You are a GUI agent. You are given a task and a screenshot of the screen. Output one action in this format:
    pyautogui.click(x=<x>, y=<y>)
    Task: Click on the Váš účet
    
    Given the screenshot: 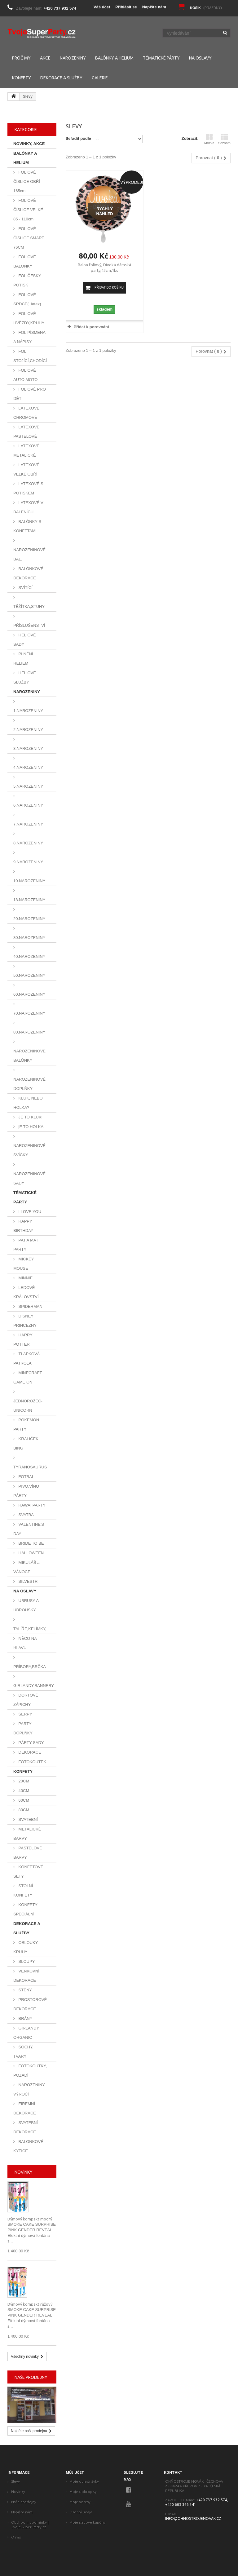 What is the action you would take?
    pyautogui.click(x=102, y=7)
    